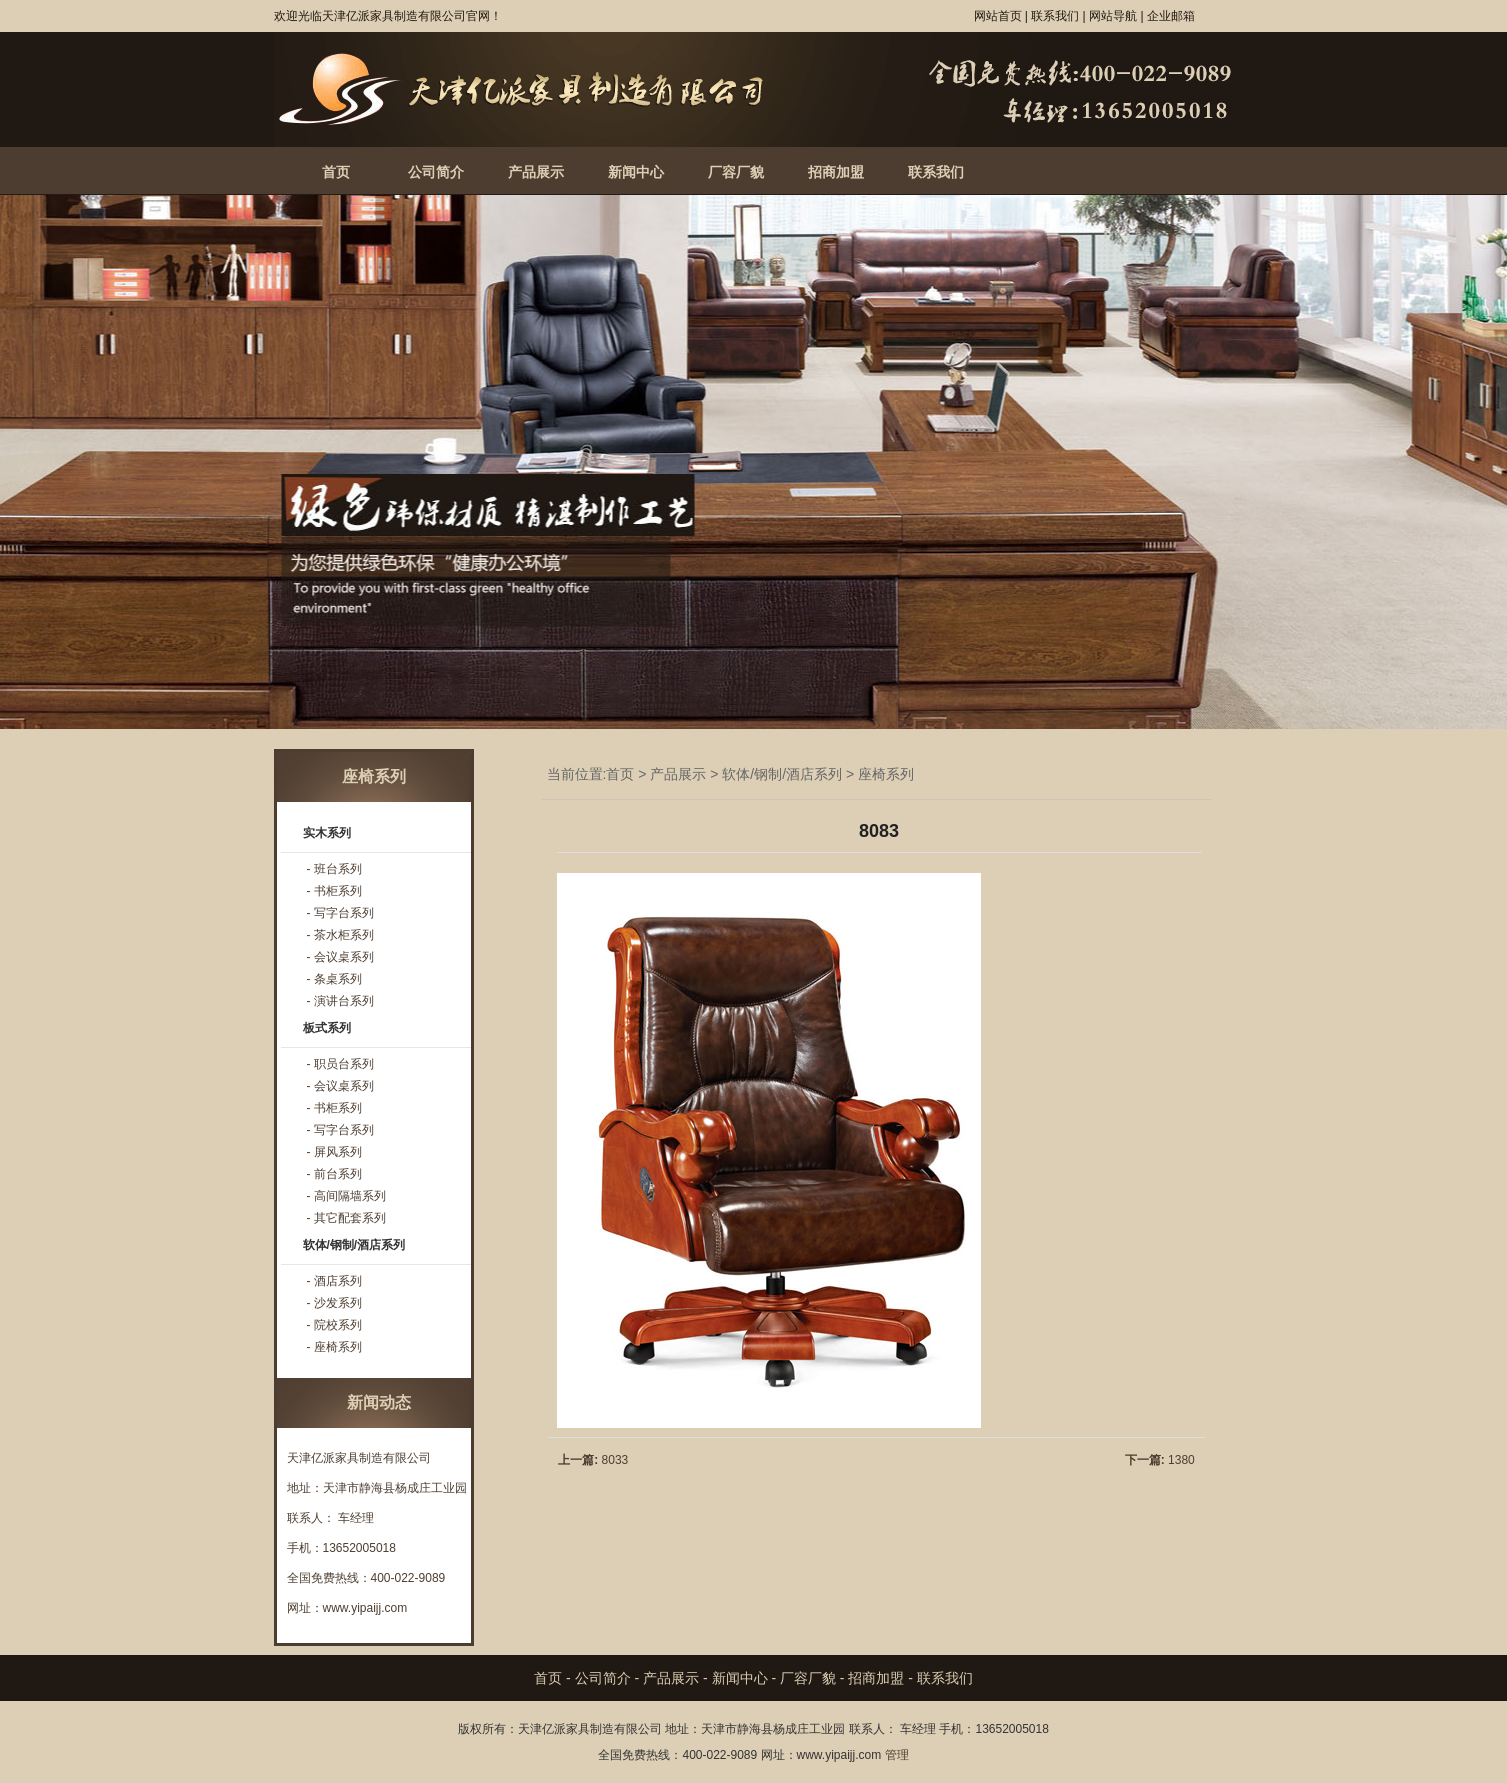 This screenshot has height=1783, width=1507. Describe the element at coordinates (536, 172) in the screenshot. I see `产品展示` at that location.